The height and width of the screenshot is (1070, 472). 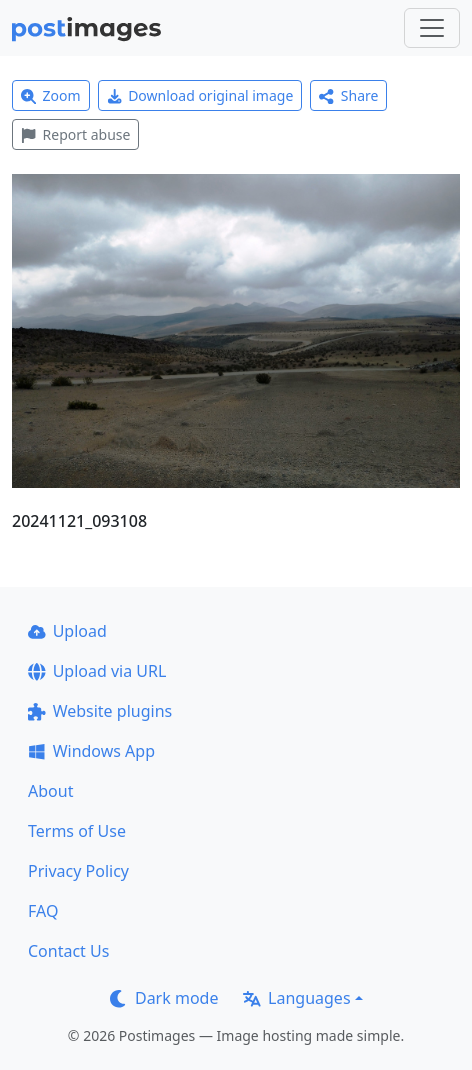 What do you see at coordinates (164, 998) in the screenshot?
I see `Dark mode` at bounding box center [164, 998].